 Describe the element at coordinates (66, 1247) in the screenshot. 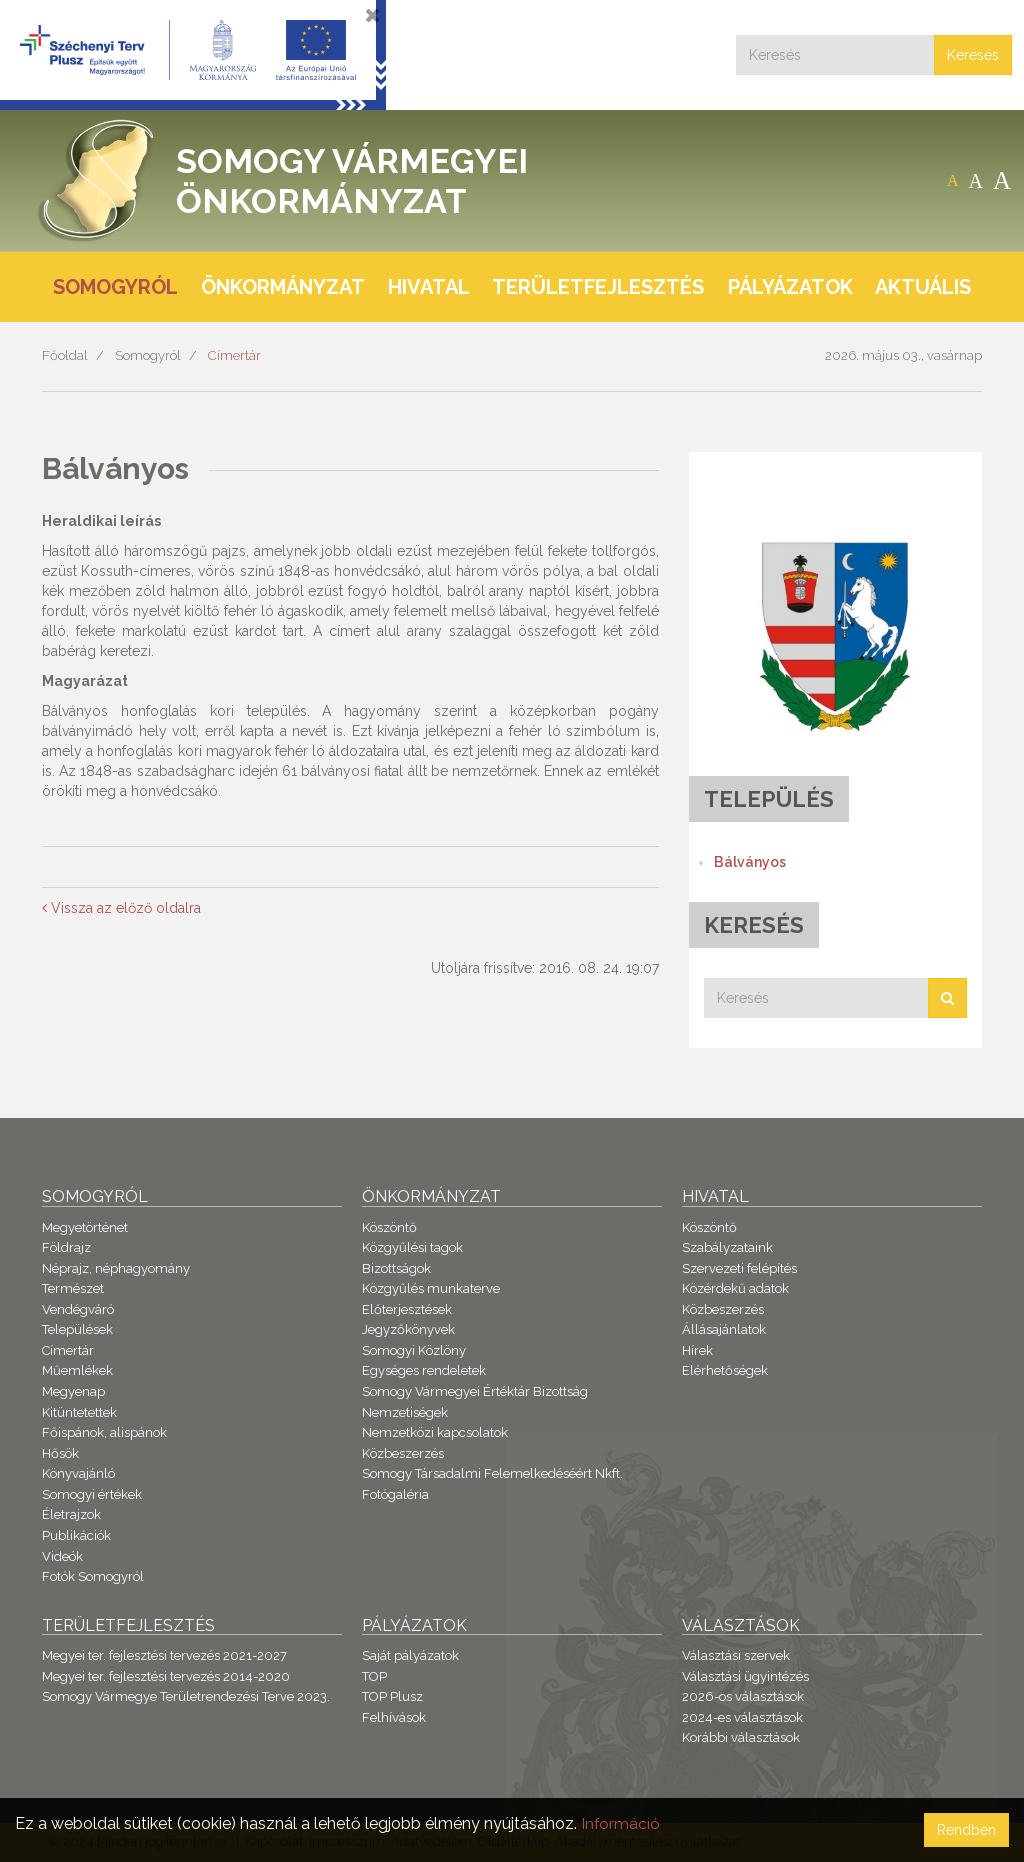

I see `Földrajz` at that location.